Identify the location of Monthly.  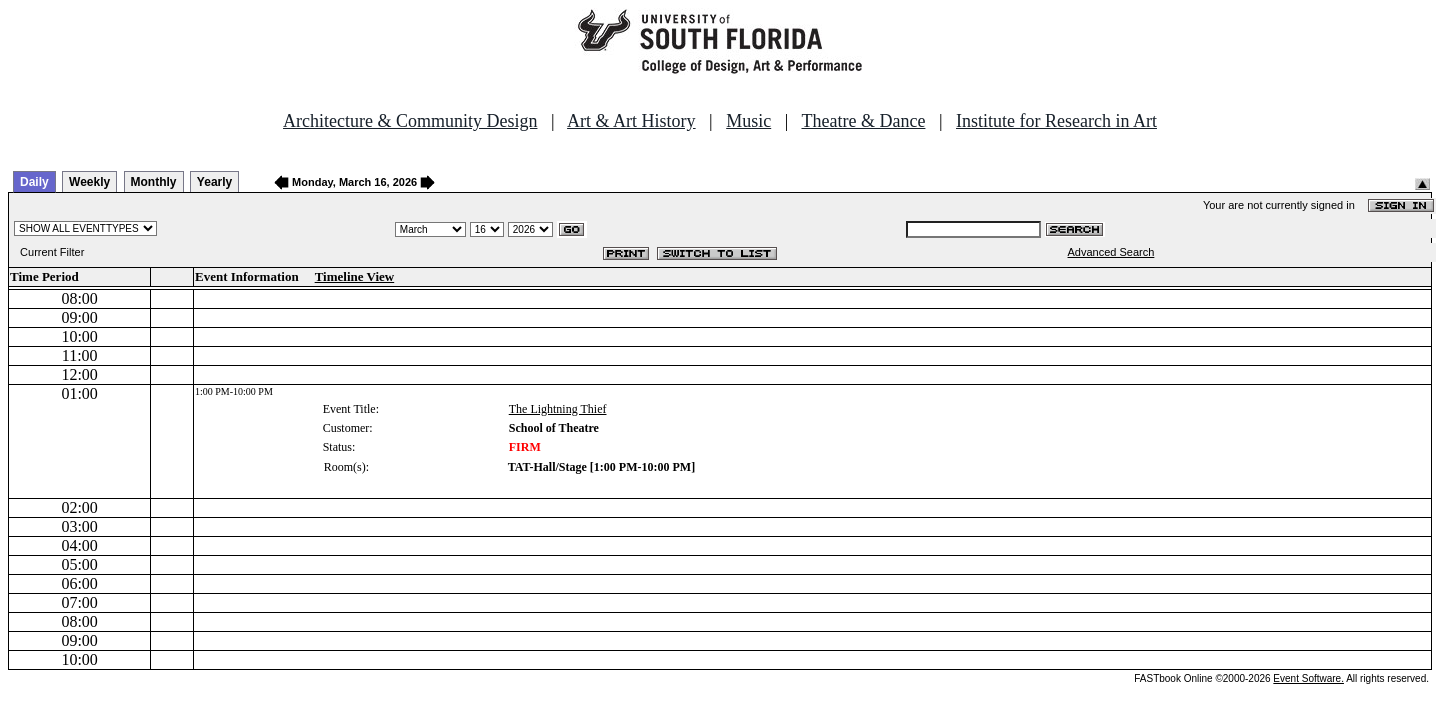
(154, 182).